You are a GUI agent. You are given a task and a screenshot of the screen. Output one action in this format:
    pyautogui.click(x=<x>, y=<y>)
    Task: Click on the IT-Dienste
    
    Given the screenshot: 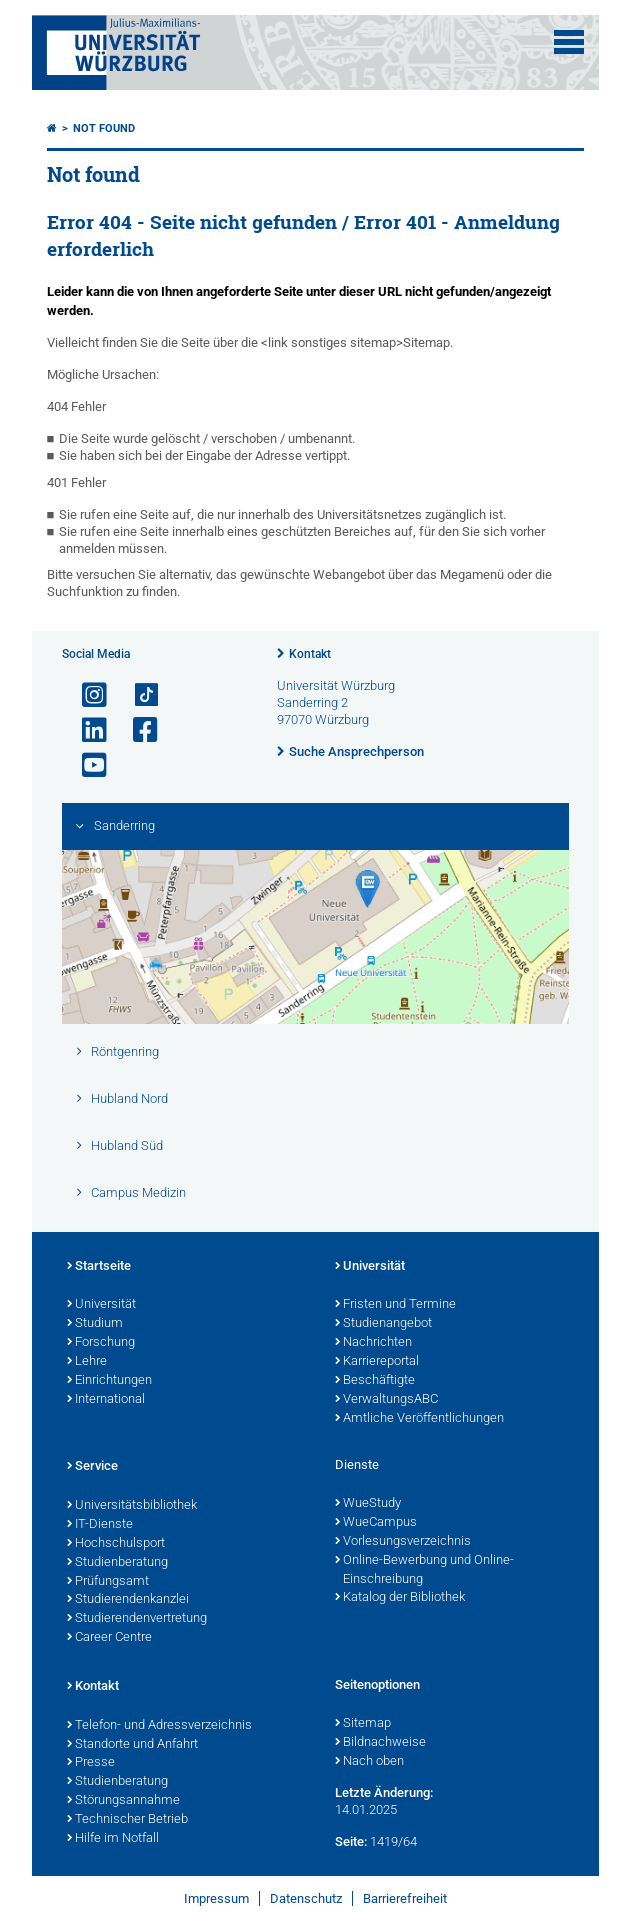 What is the action you would take?
    pyautogui.click(x=100, y=1525)
    